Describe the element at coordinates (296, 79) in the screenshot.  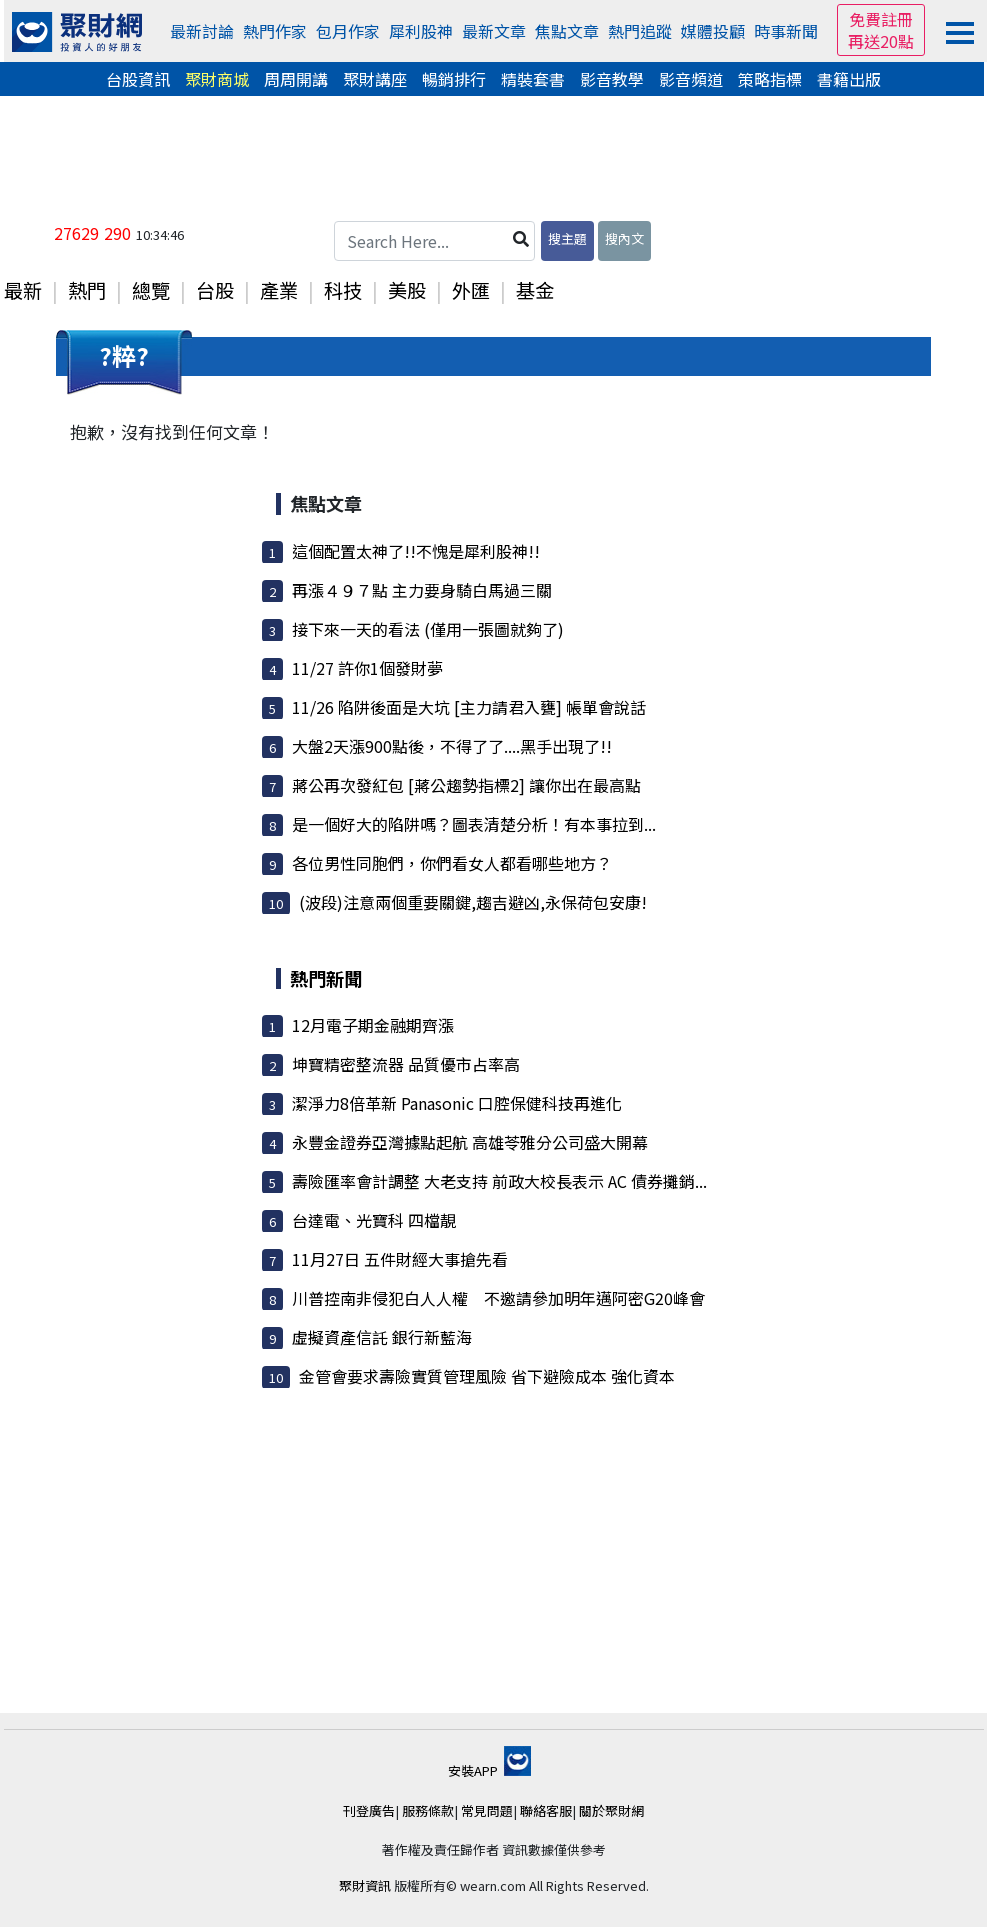
I see `周周開講` at that location.